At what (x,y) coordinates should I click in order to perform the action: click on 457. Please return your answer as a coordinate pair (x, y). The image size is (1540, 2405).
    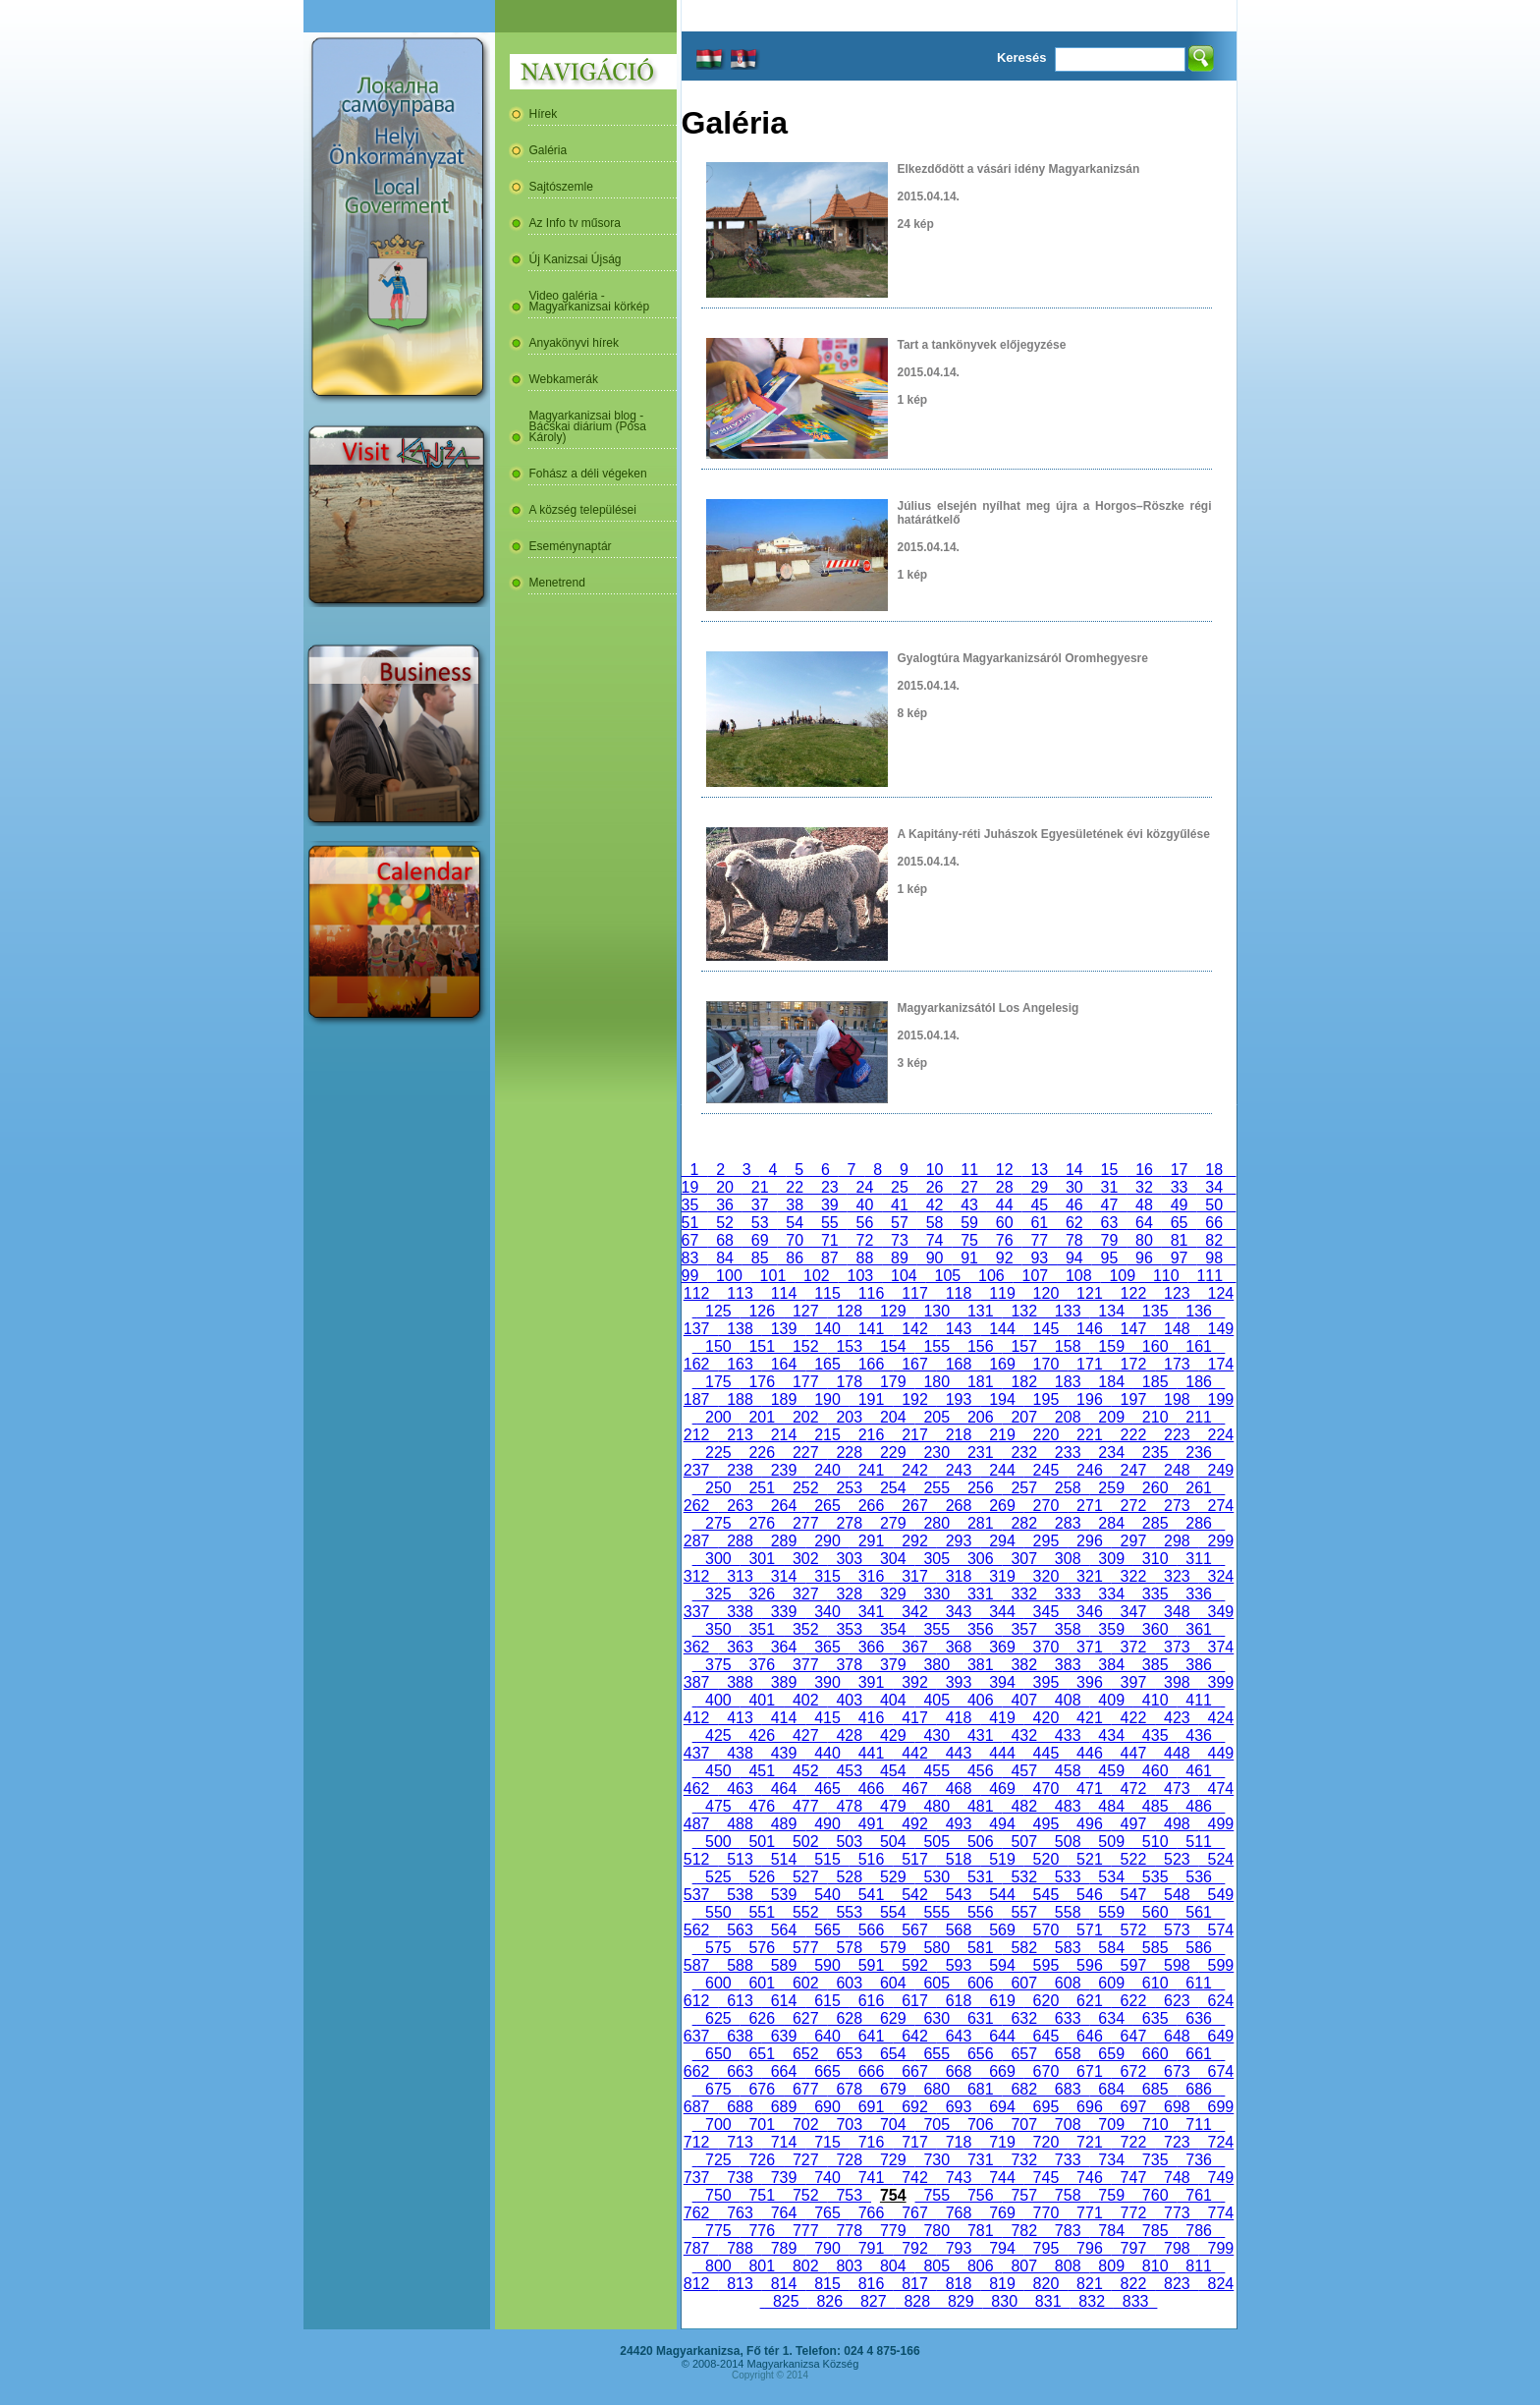
    Looking at the image, I should click on (1023, 1770).